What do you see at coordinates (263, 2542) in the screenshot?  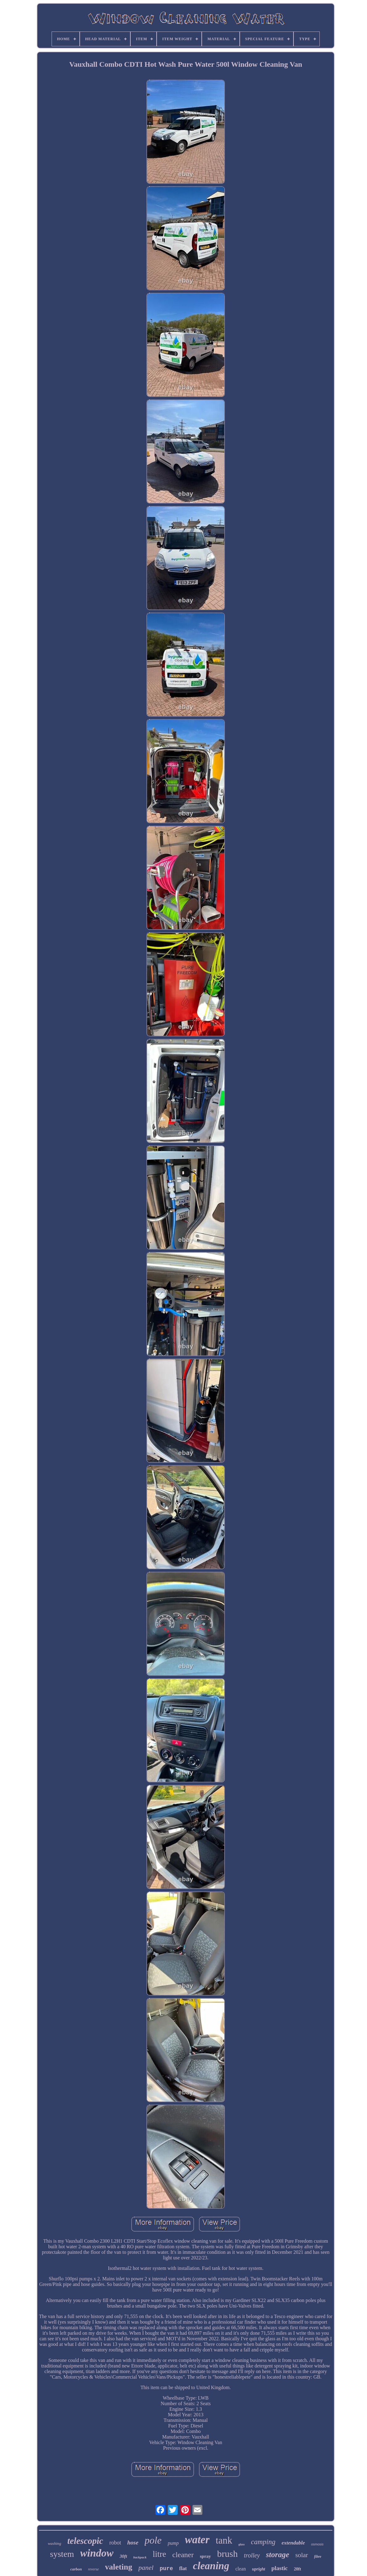 I see `camping` at bounding box center [263, 2542].